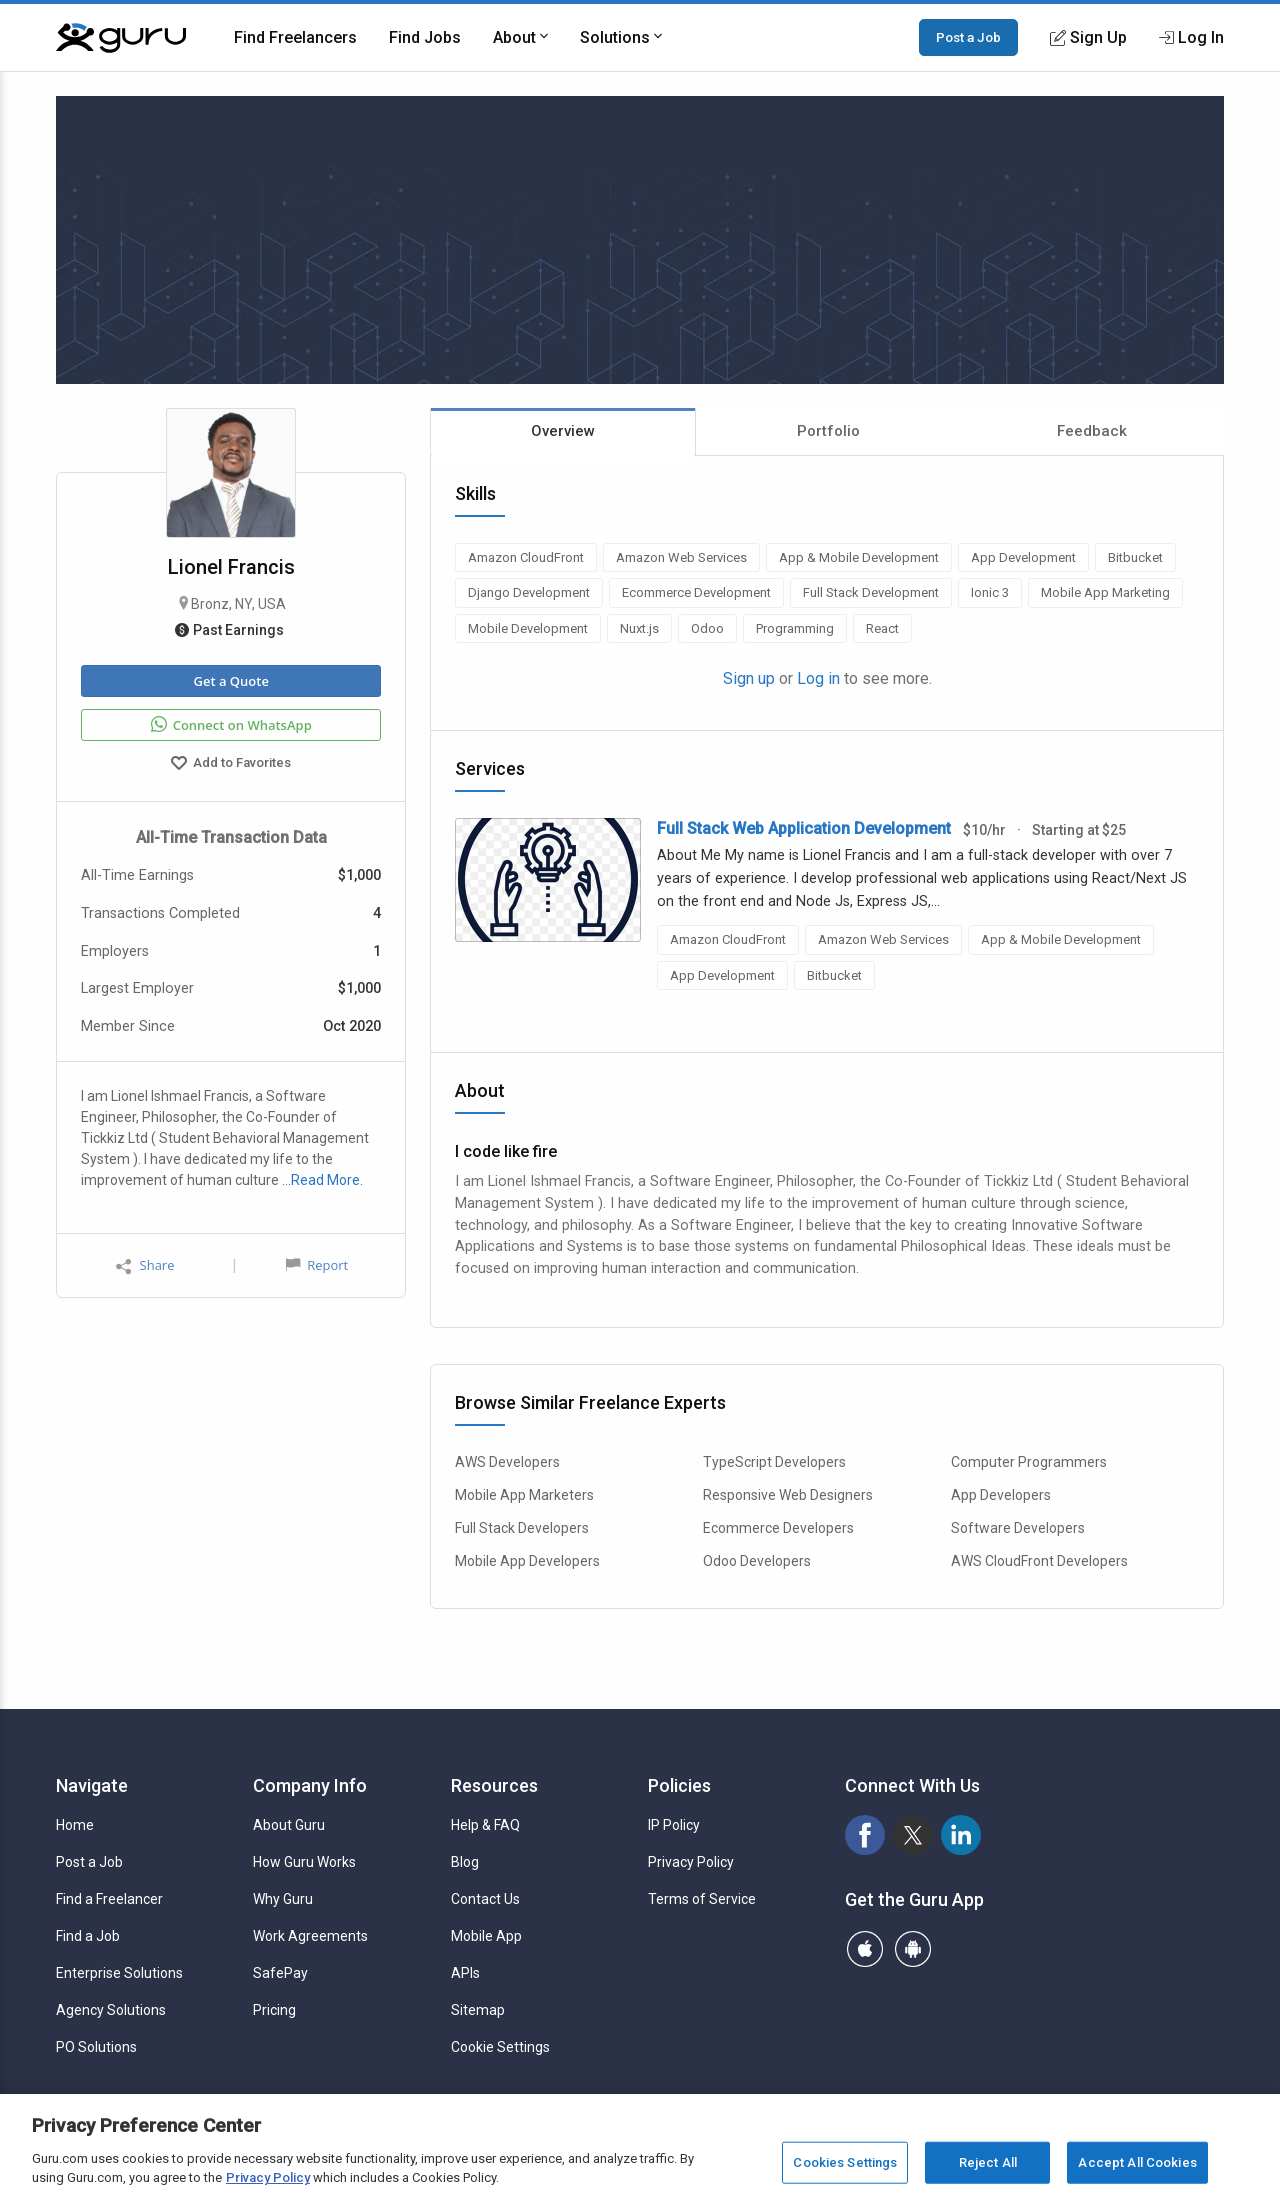 The image size is (1280, 2211). I want to click on How Guru Works, so click(304, 1862).